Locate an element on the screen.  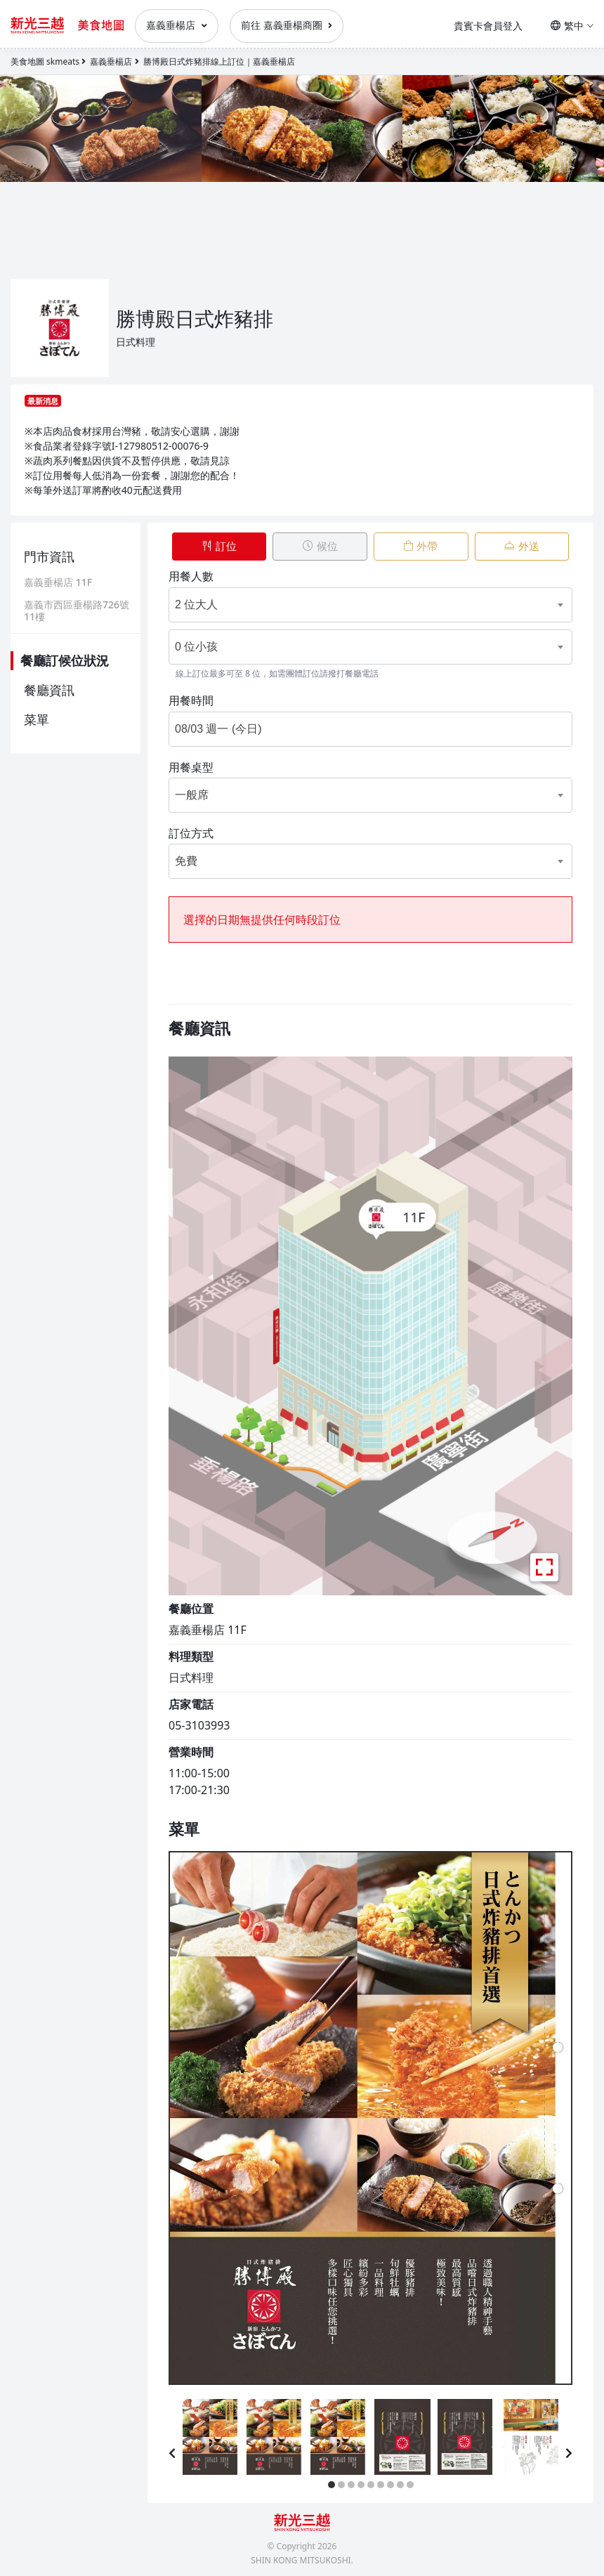
免費 [textbox] is located at coordinates (186, 856).